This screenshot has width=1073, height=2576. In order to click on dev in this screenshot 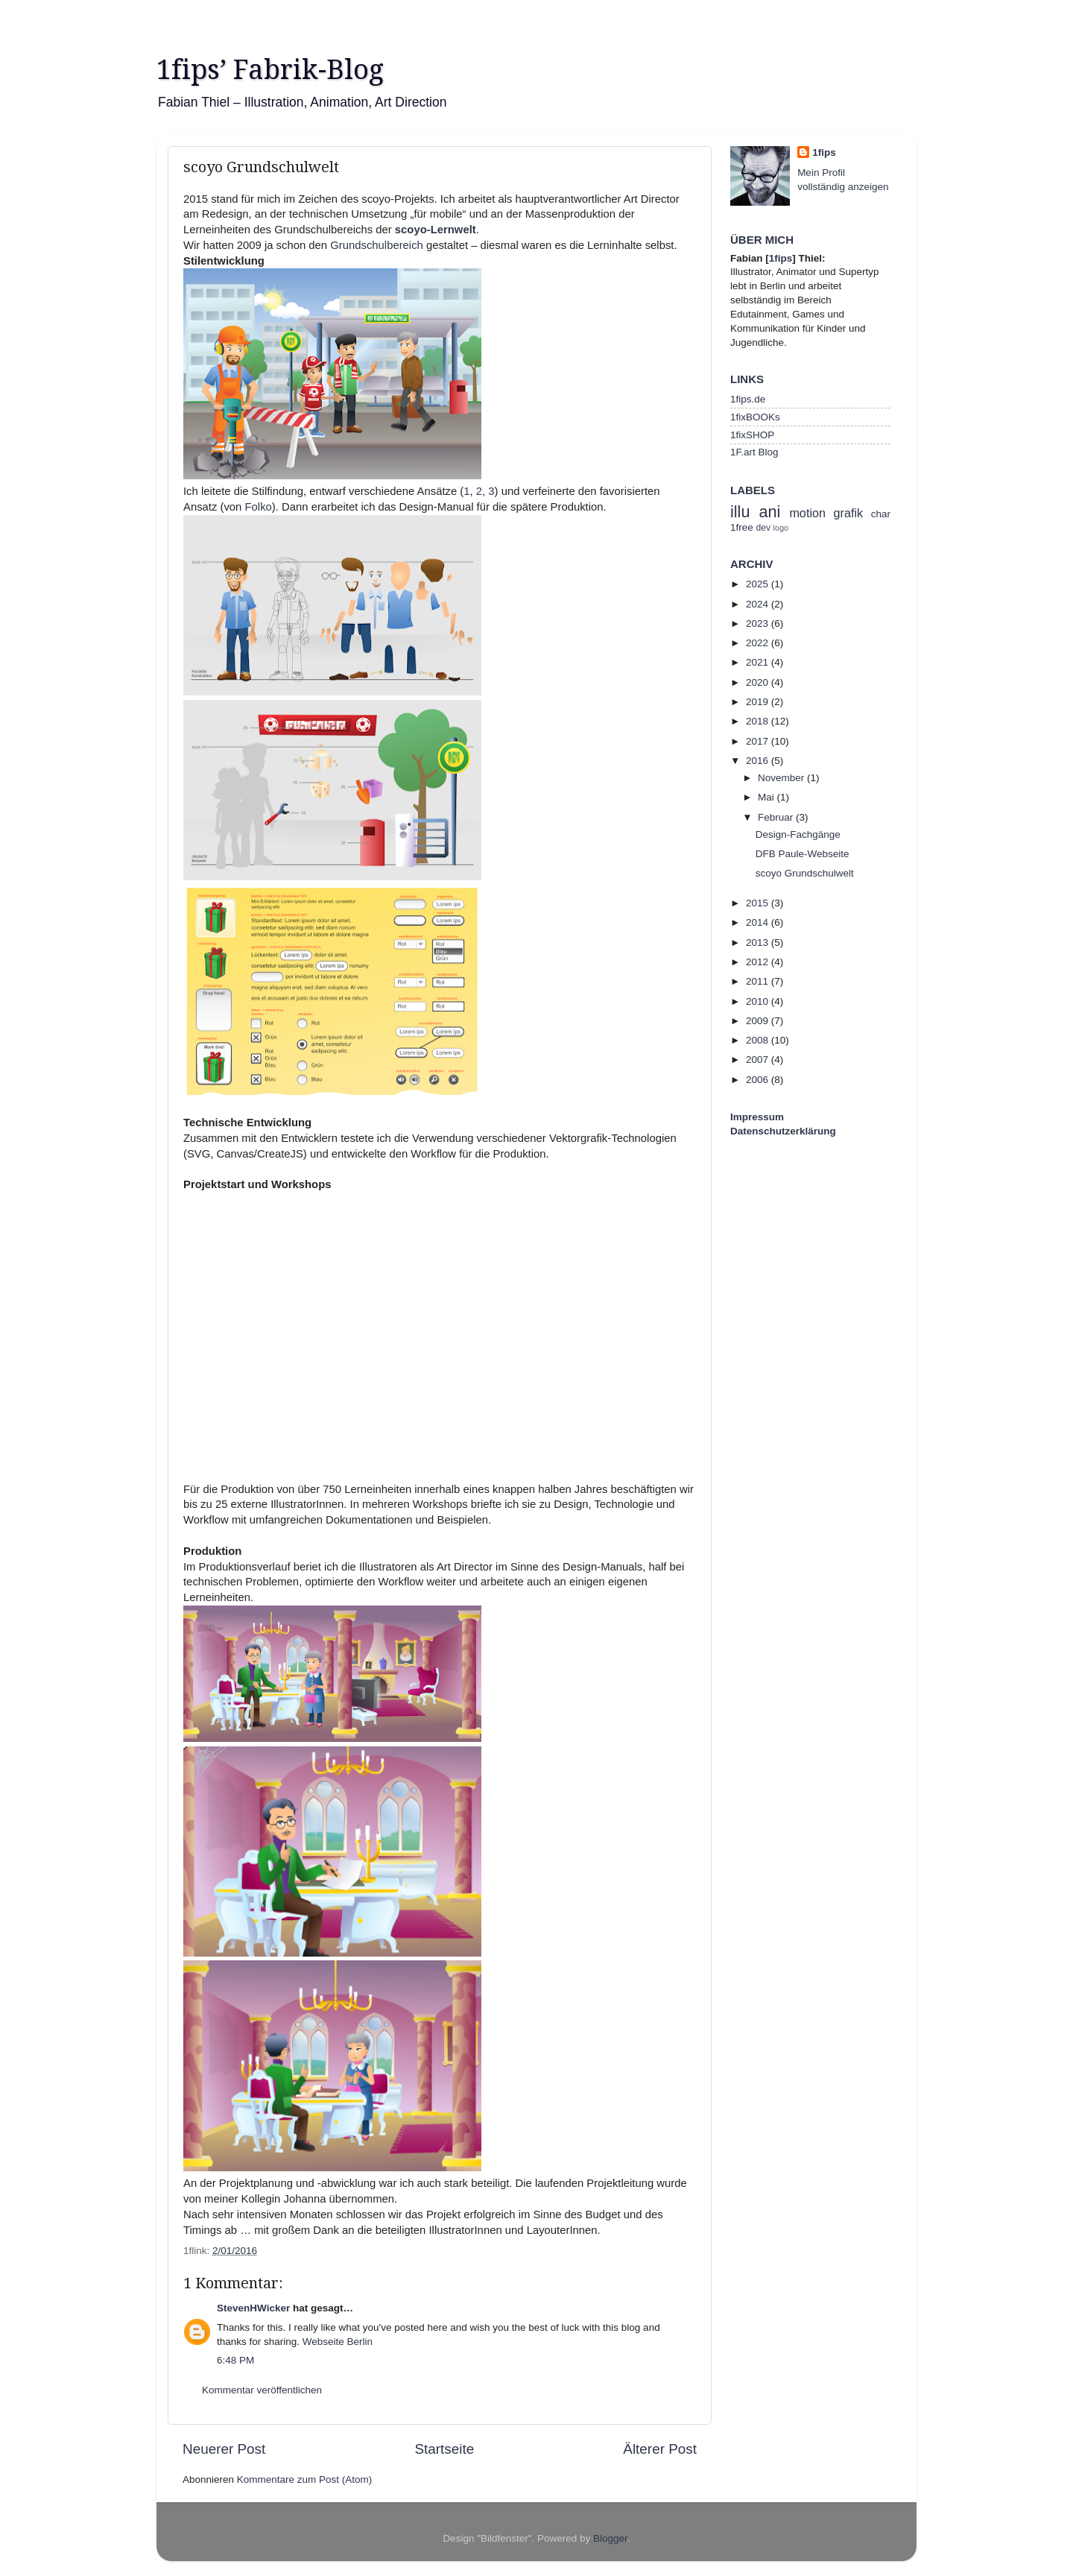, I will do `click(763, 528)`.